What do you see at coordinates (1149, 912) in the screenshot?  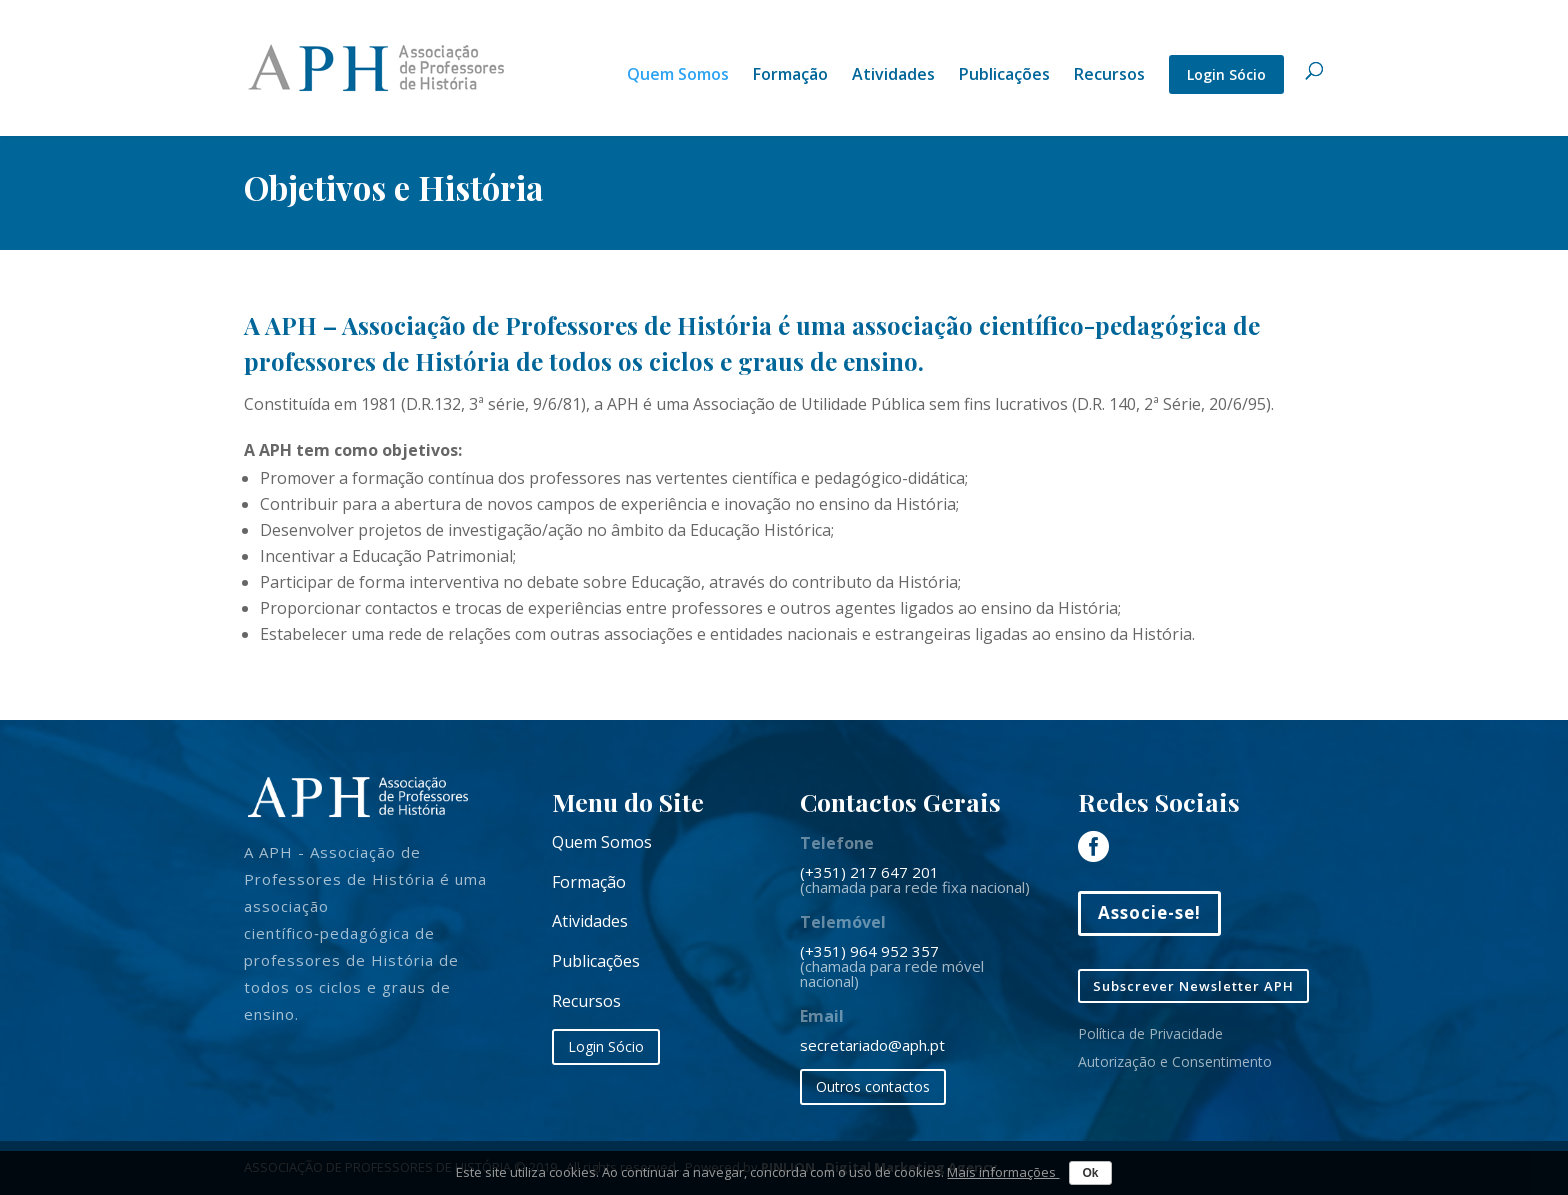 I see `Associe-se!` at bounding box center [1149, 912].